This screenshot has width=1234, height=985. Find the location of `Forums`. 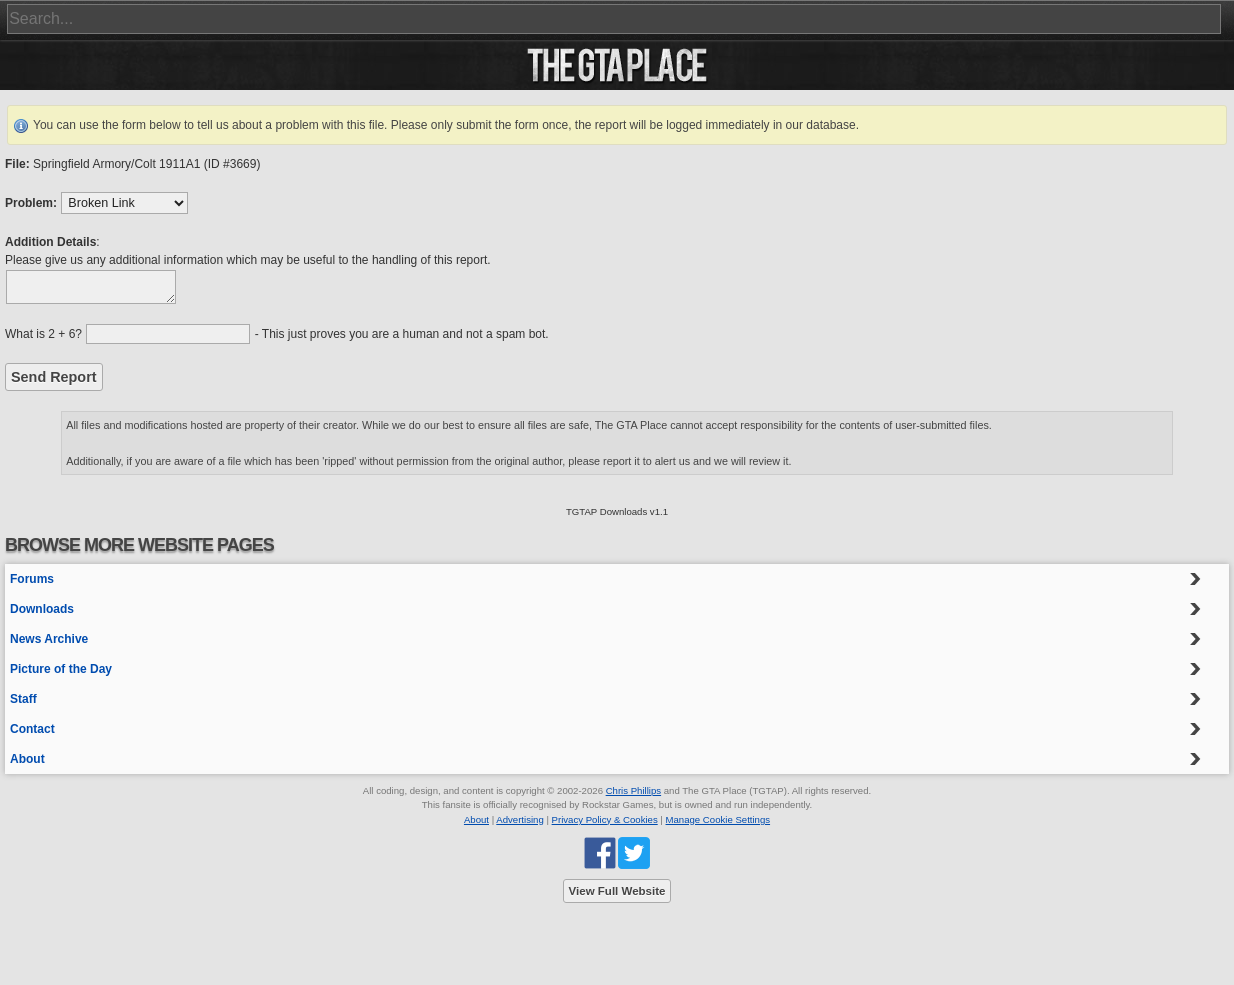

Forums is located at coordinates (32, 579).